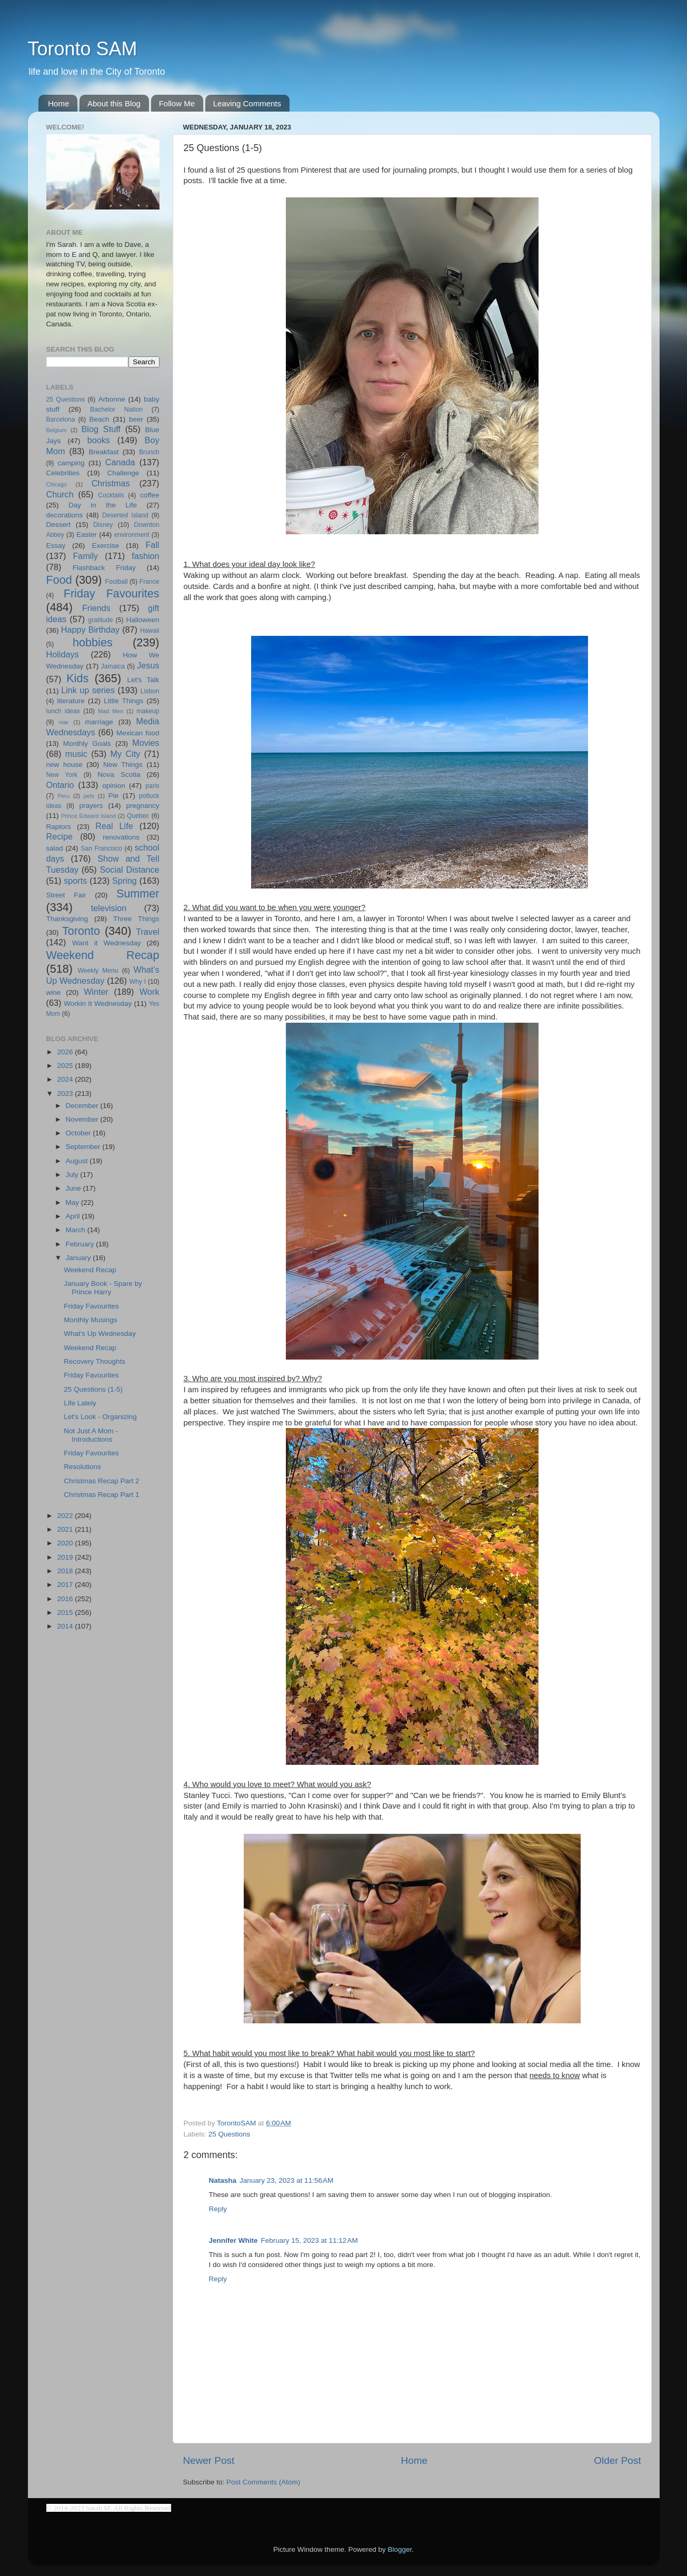 Image resolution: width=687 pixels, height=2576 pixels. What do you see at coordinates (59, 836) in the screenshot?
I see `Recipe` at bounding box center [59, 836].